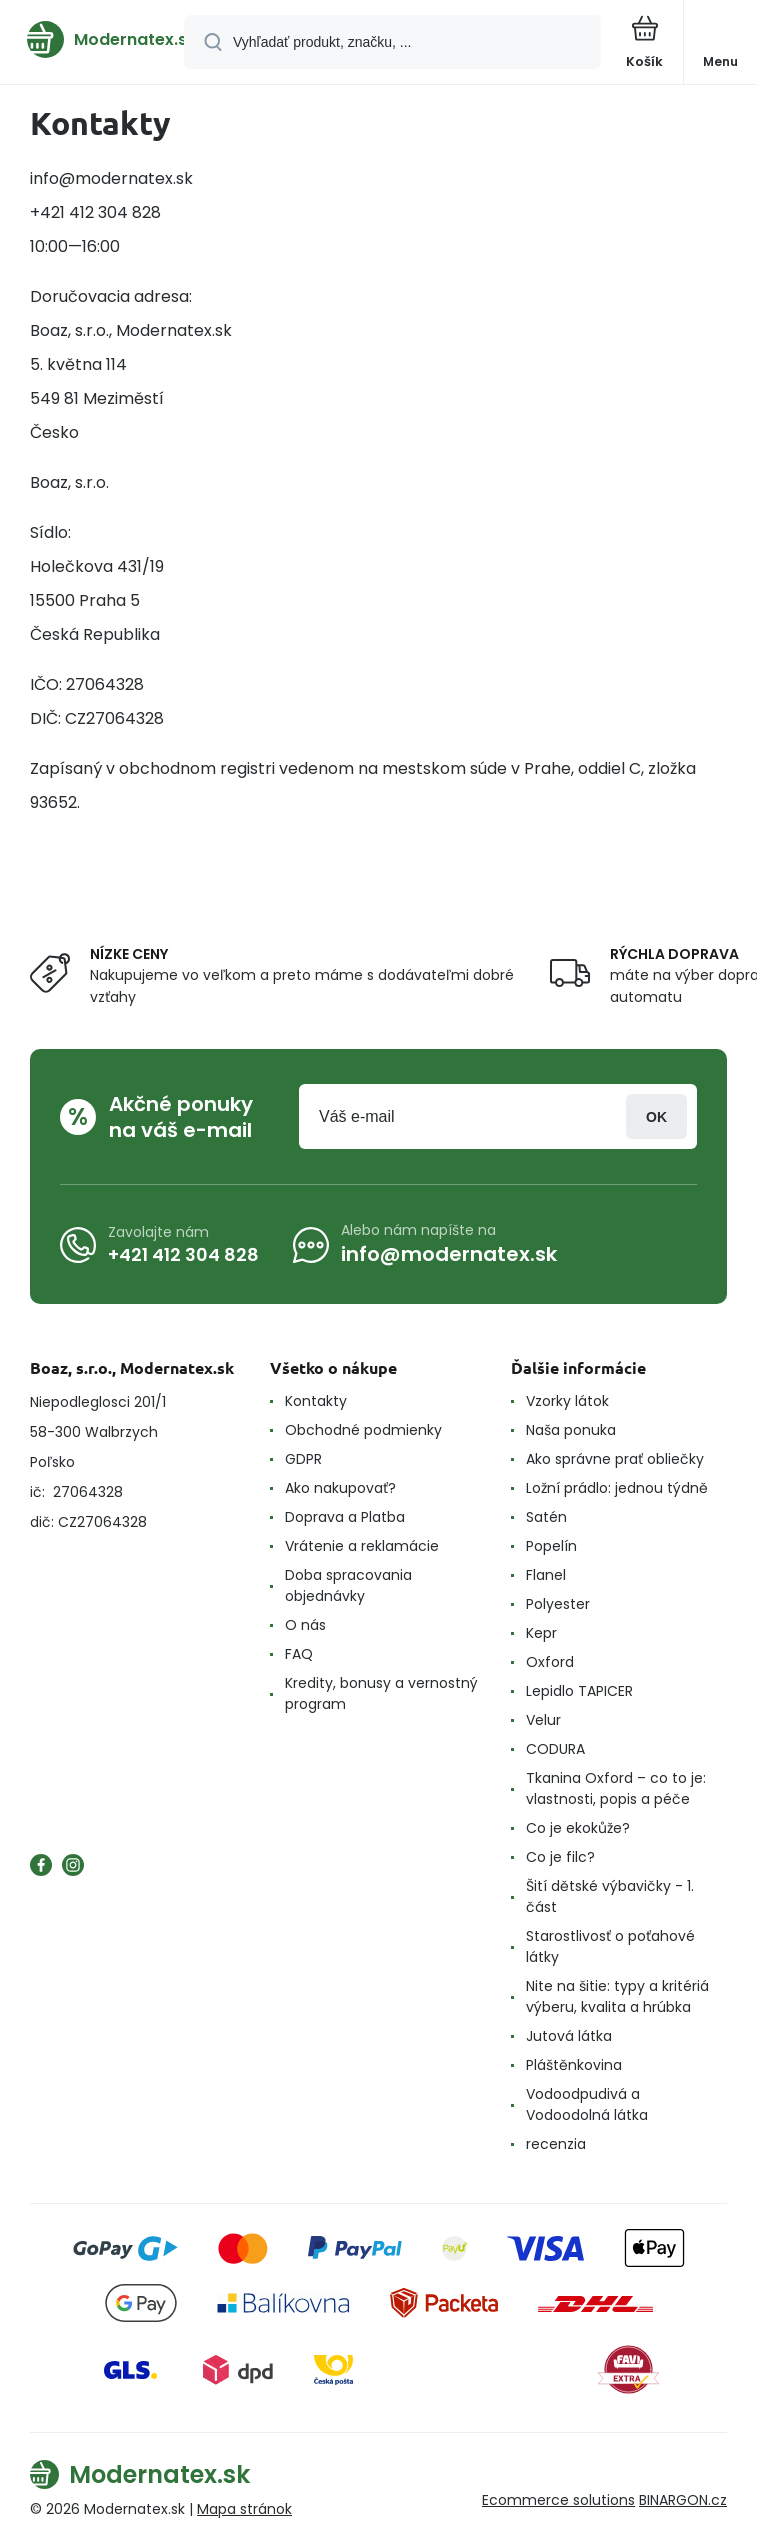  What do you see at coordinates (558, 2500) in the screenshot?
I see `Ecommerce solutions` at bounding box center [558, 2500].